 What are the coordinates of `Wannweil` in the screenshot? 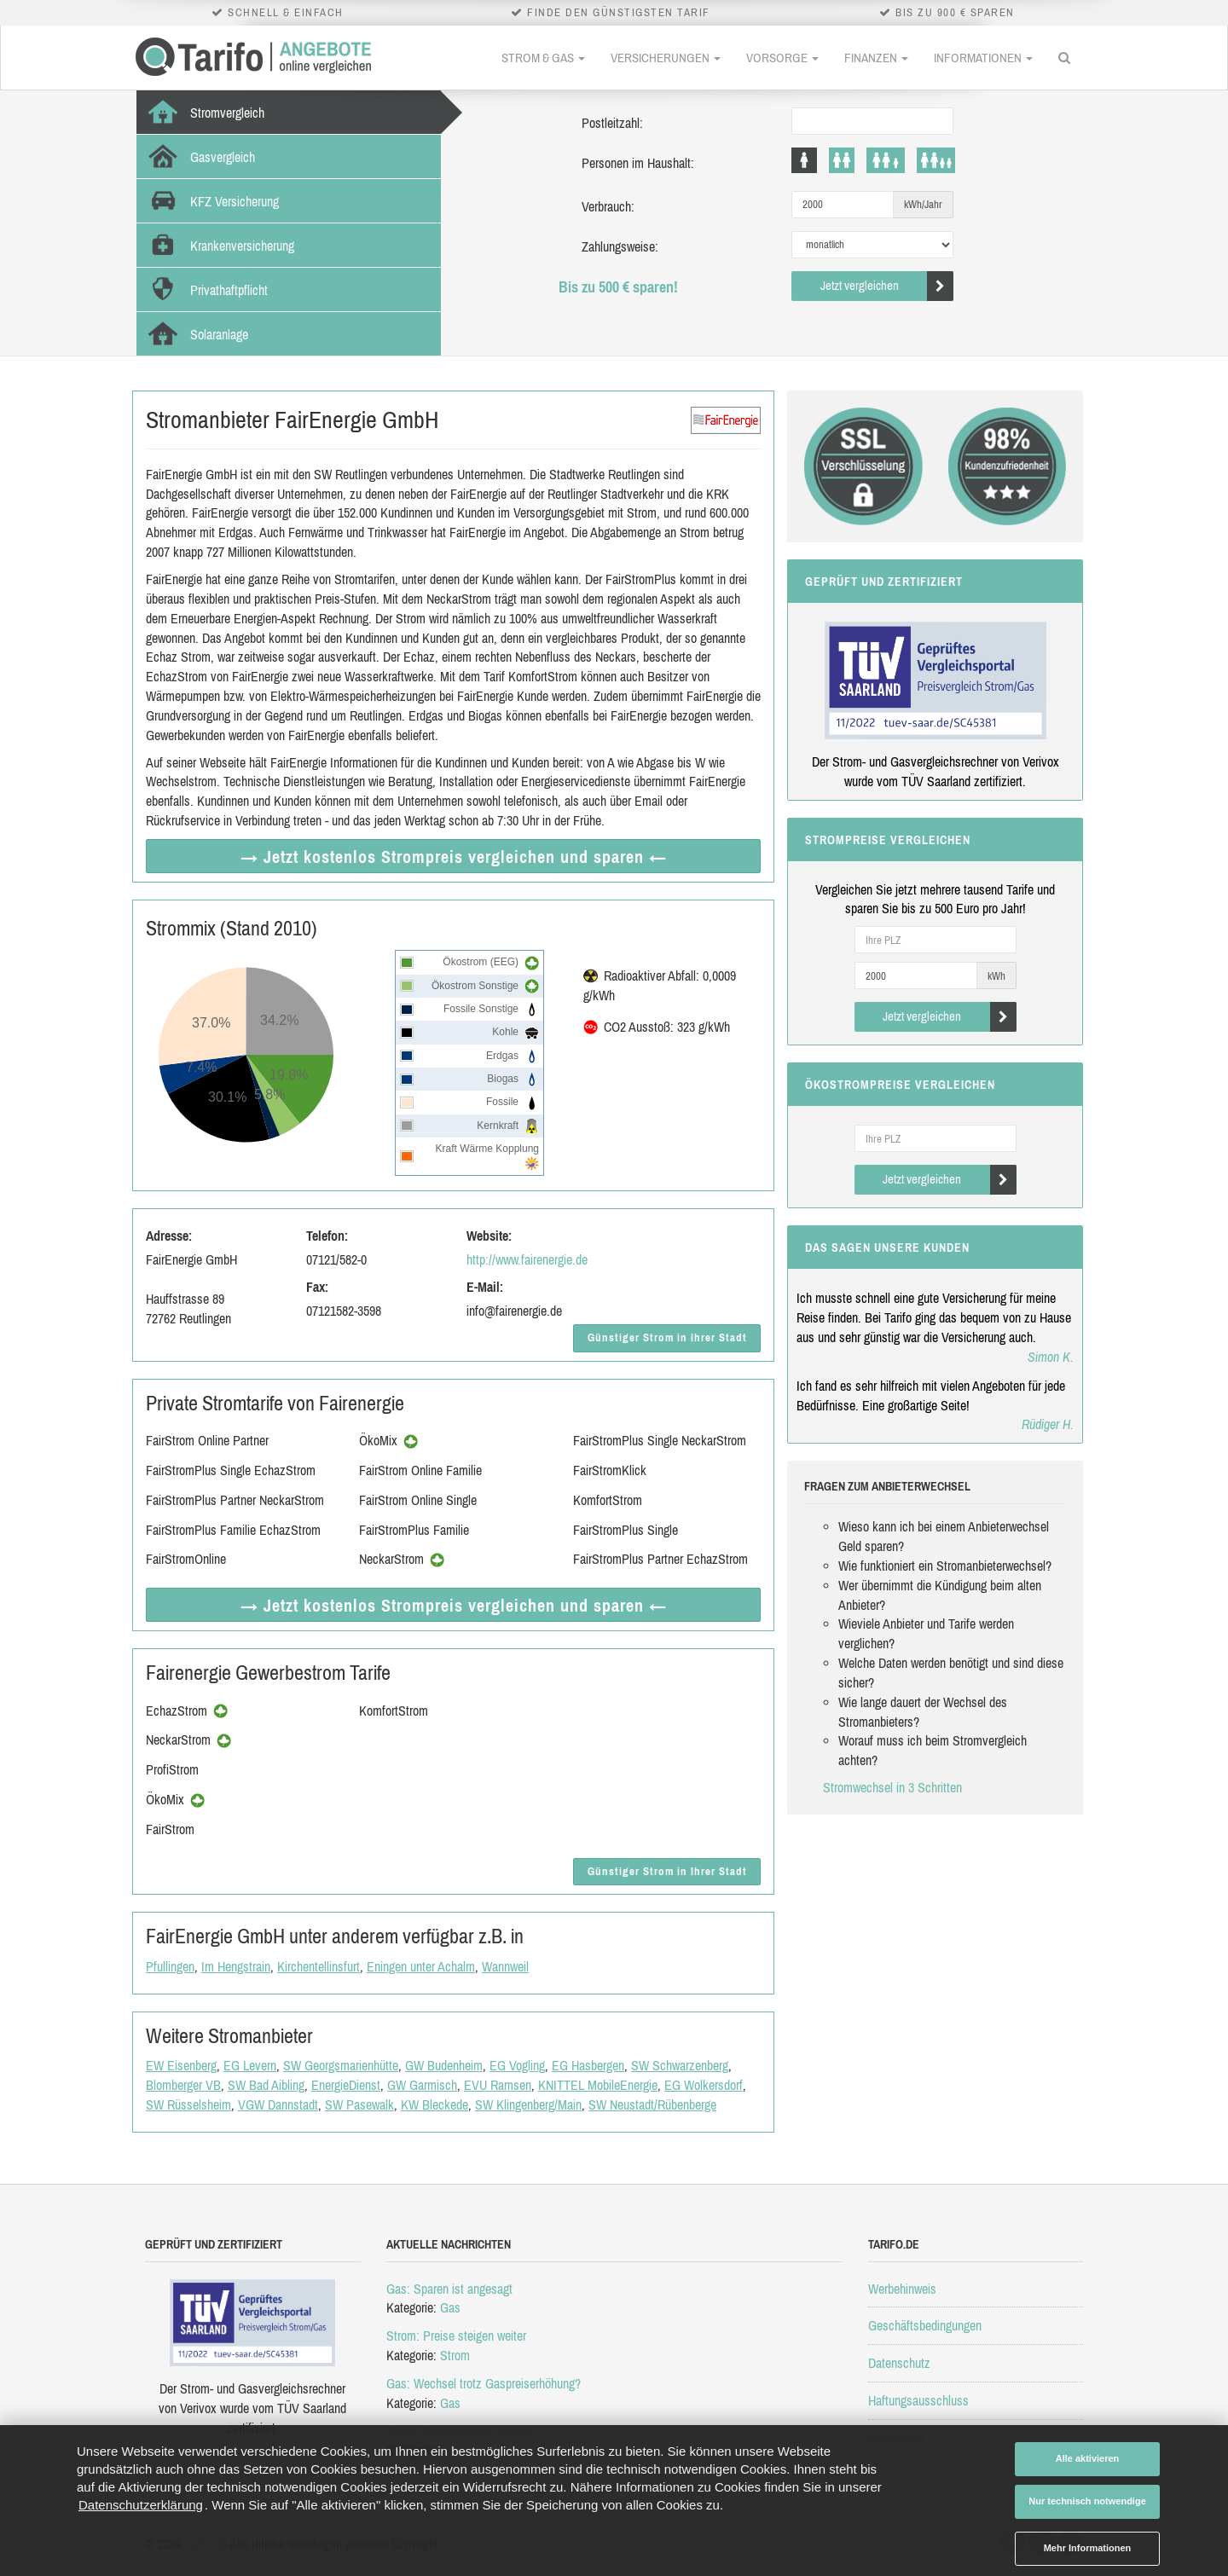 It's located at (505, 1966).